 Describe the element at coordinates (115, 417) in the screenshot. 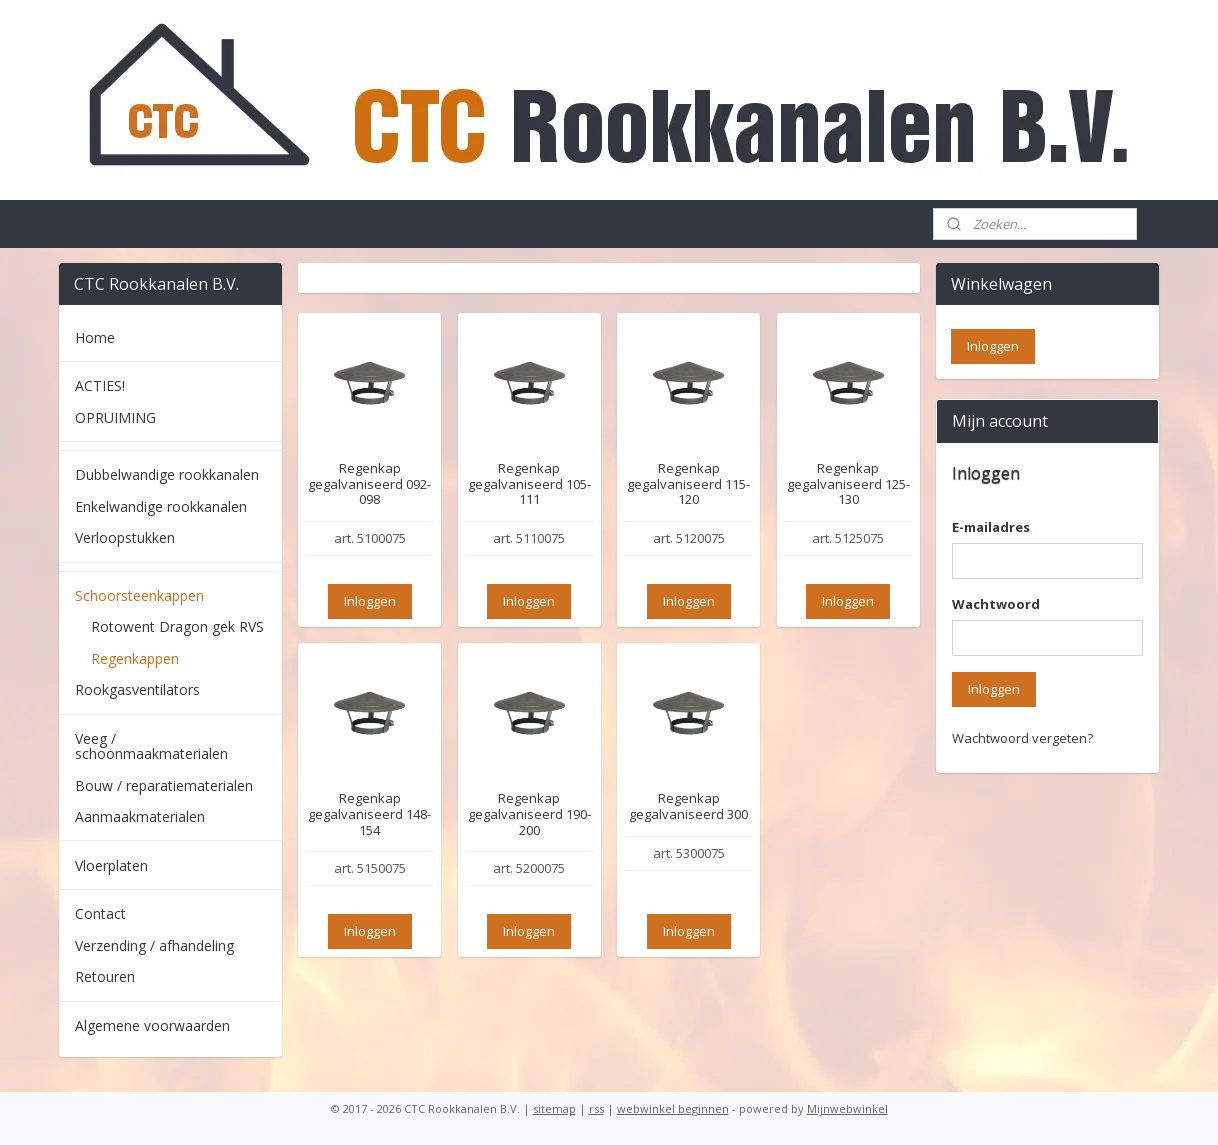

I see `OPRUIMING` at that location.